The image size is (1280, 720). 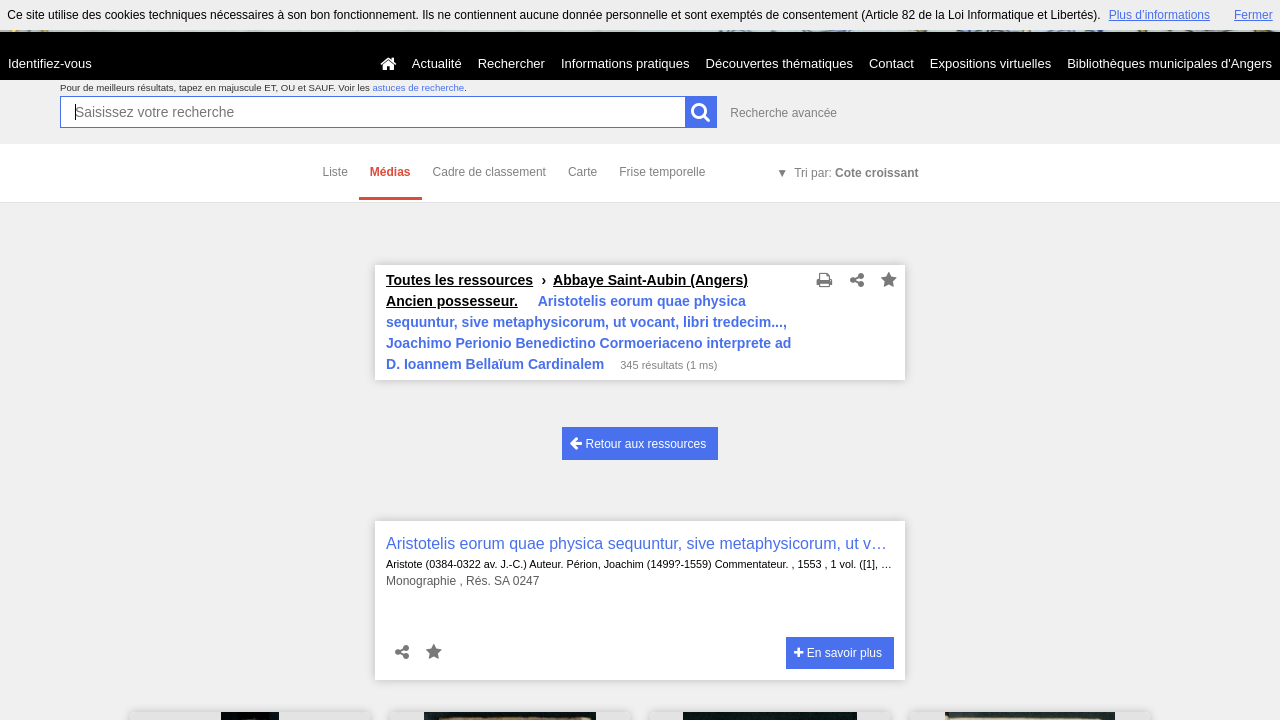 What do you see at coordinates (335, 172) in the screenshot?
I see `Liste` at bounding box center [335, 172].